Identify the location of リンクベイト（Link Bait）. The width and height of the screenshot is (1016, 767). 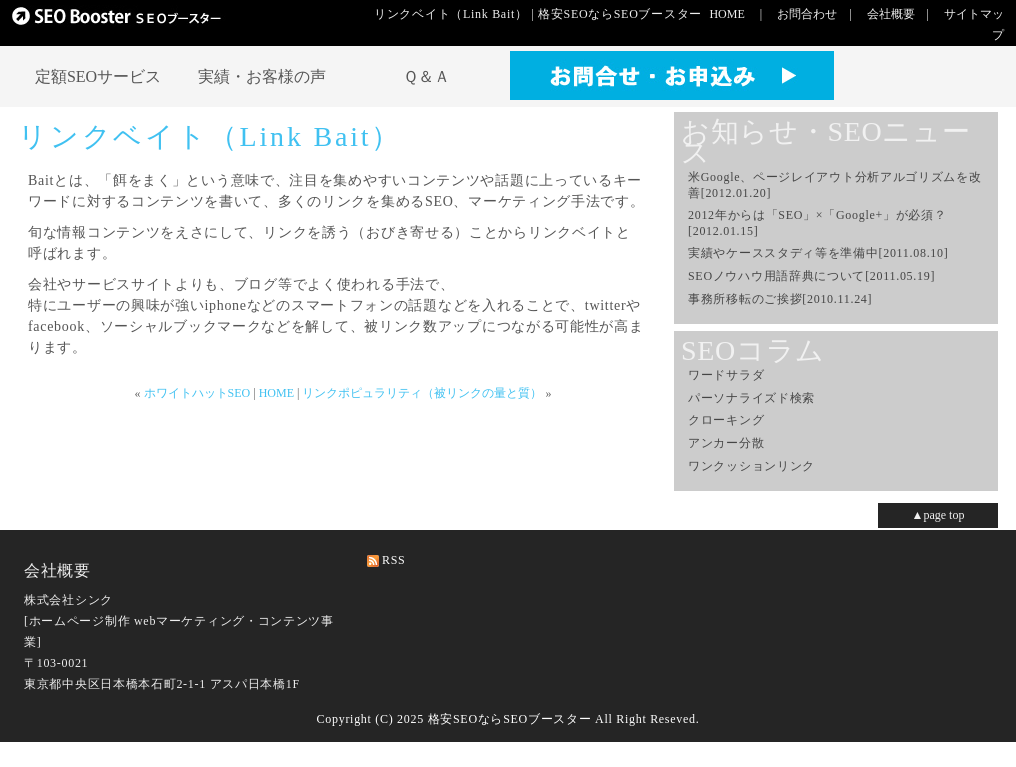
(210, 136).